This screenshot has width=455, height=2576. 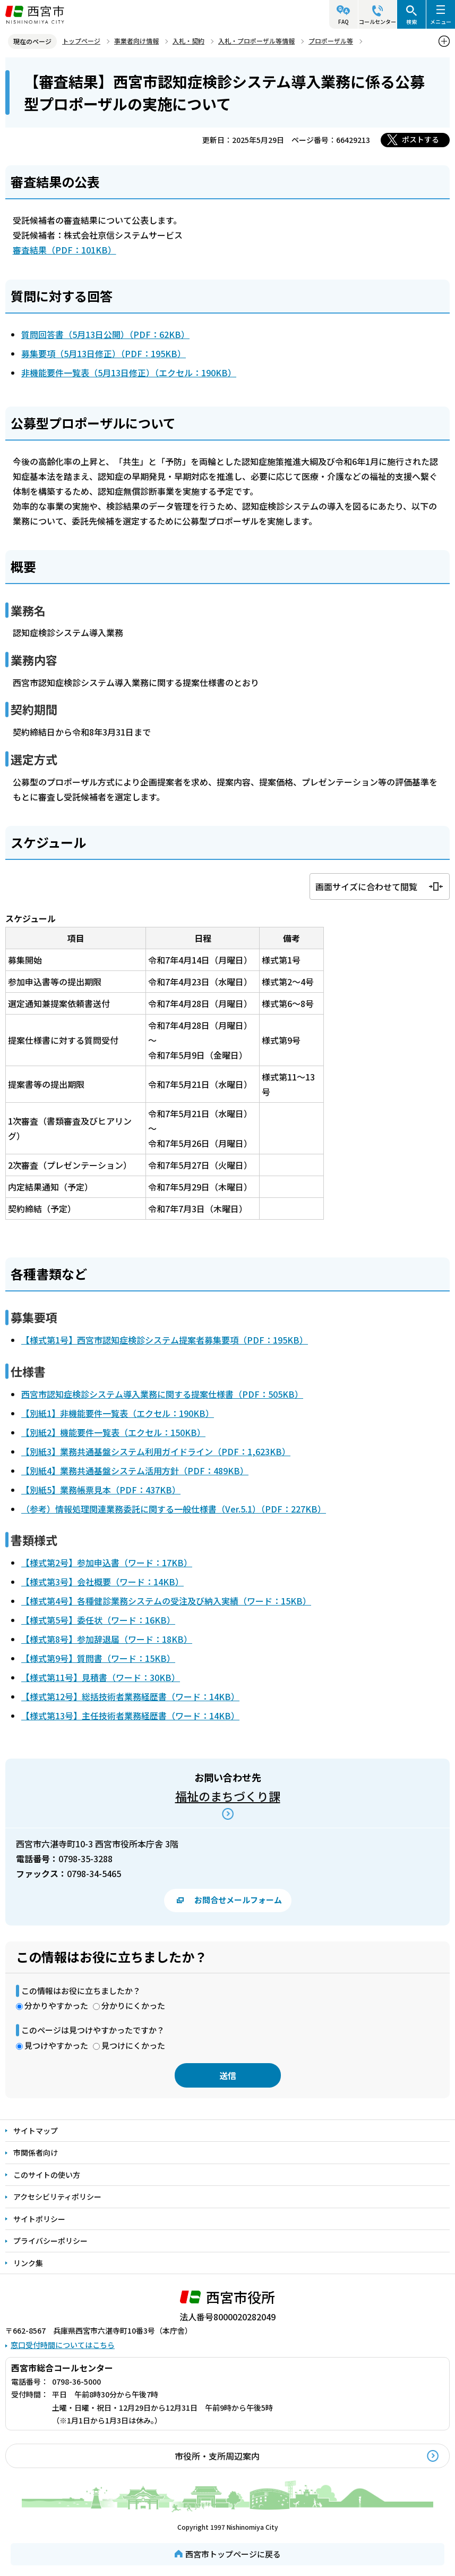 I want to click on 【別紙2】機能要件一覧表（エクセル：150KB）, so click(x=113, y=1432).